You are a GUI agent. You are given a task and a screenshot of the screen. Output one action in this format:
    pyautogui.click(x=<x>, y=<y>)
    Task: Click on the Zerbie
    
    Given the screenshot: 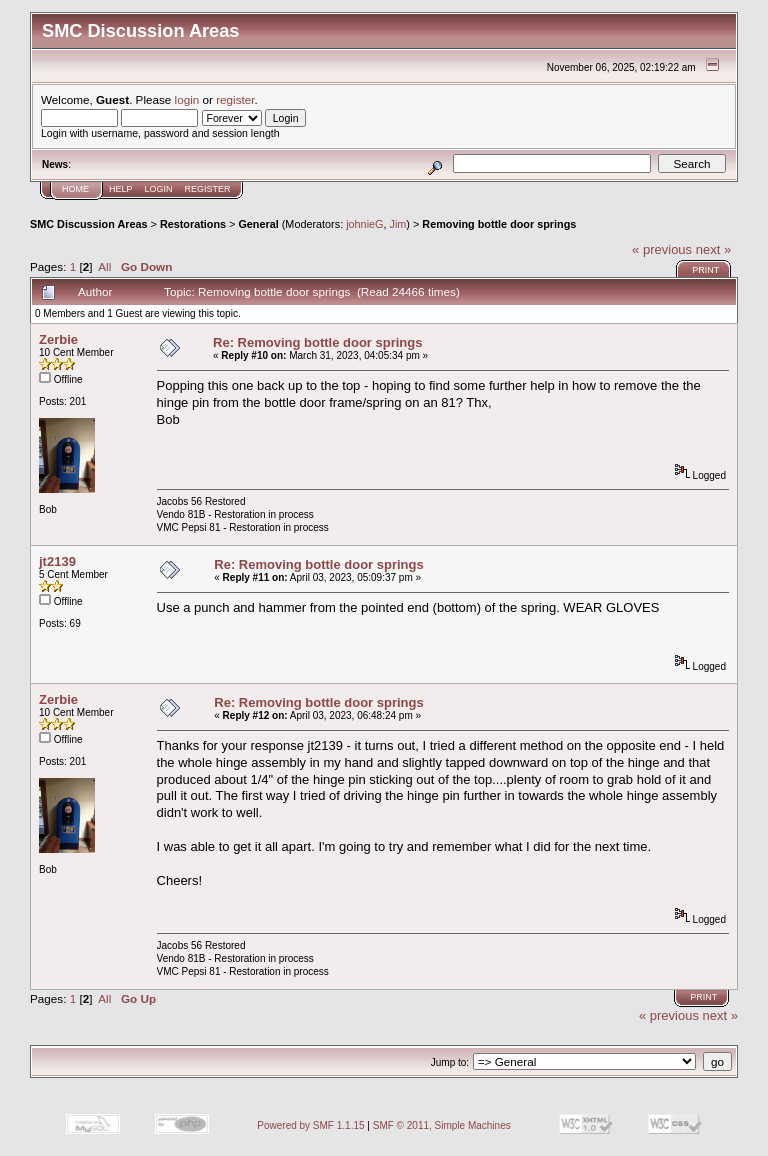 What is the action you would take?
    pyautogui.click(x=58, y=339)
    